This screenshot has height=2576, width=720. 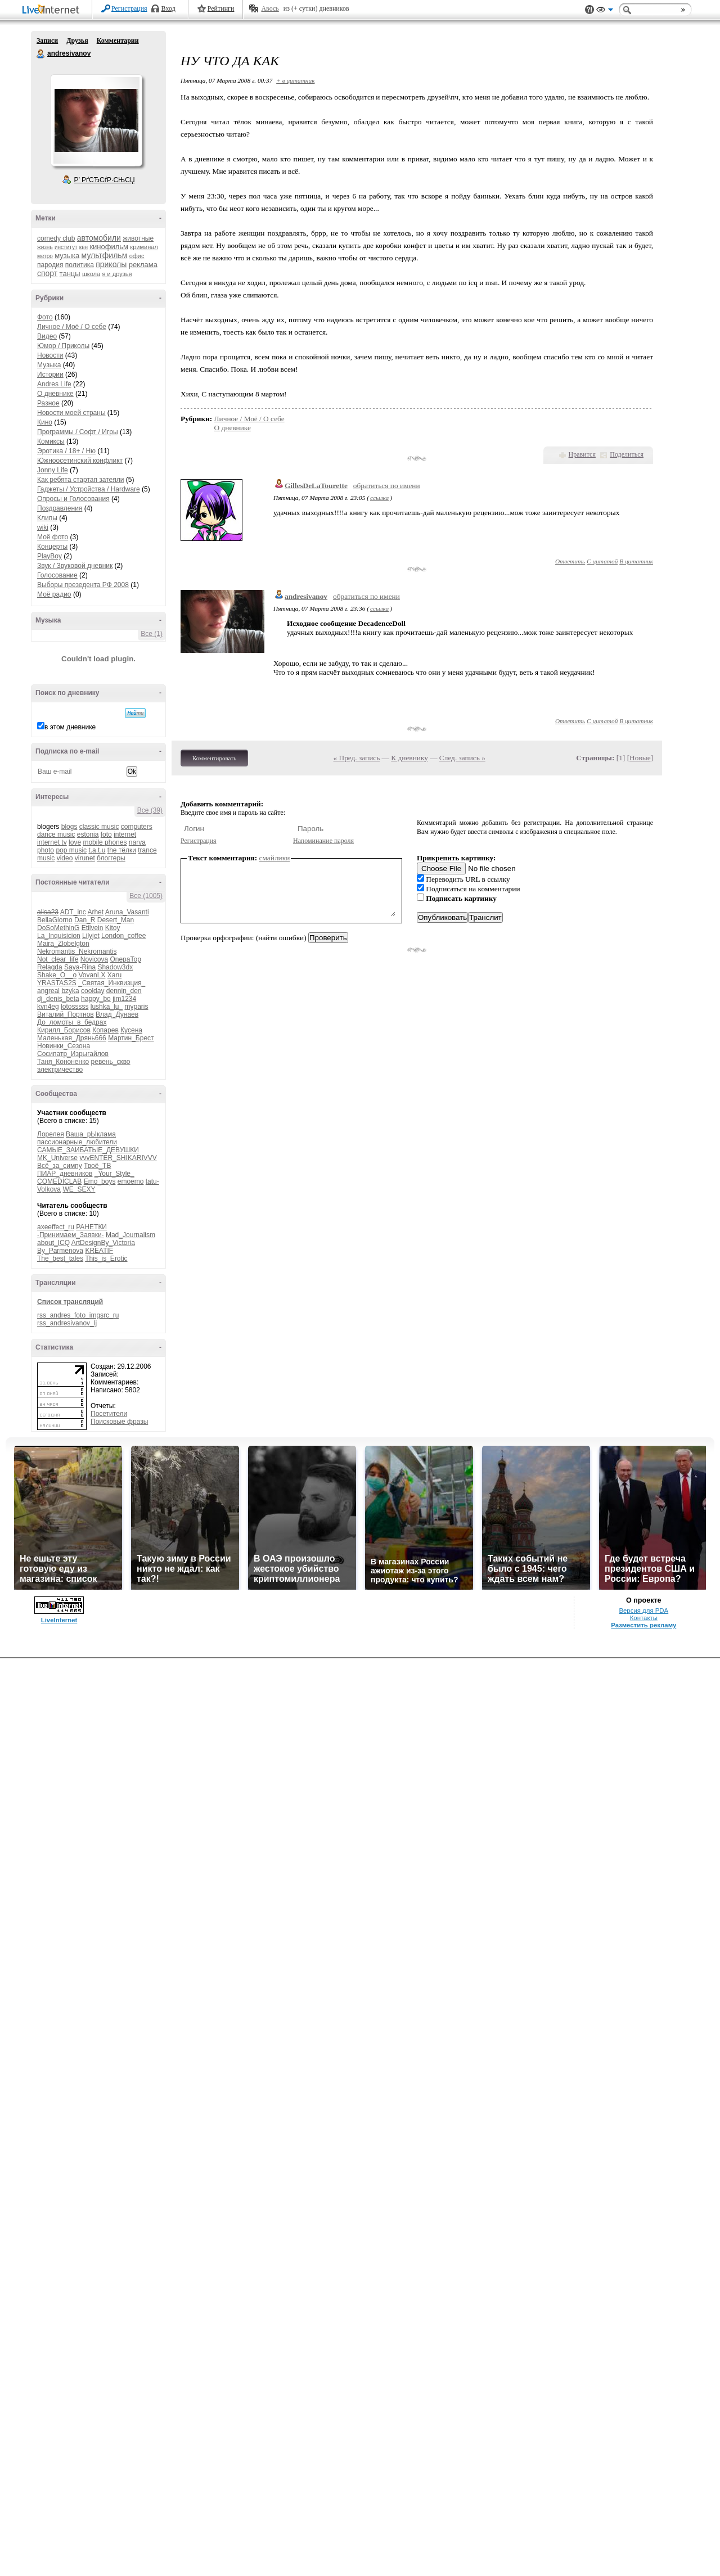 What do you see at coordinates (56, 834) in the screenshot?
I see `dance music` at bounding box center [56, 834].